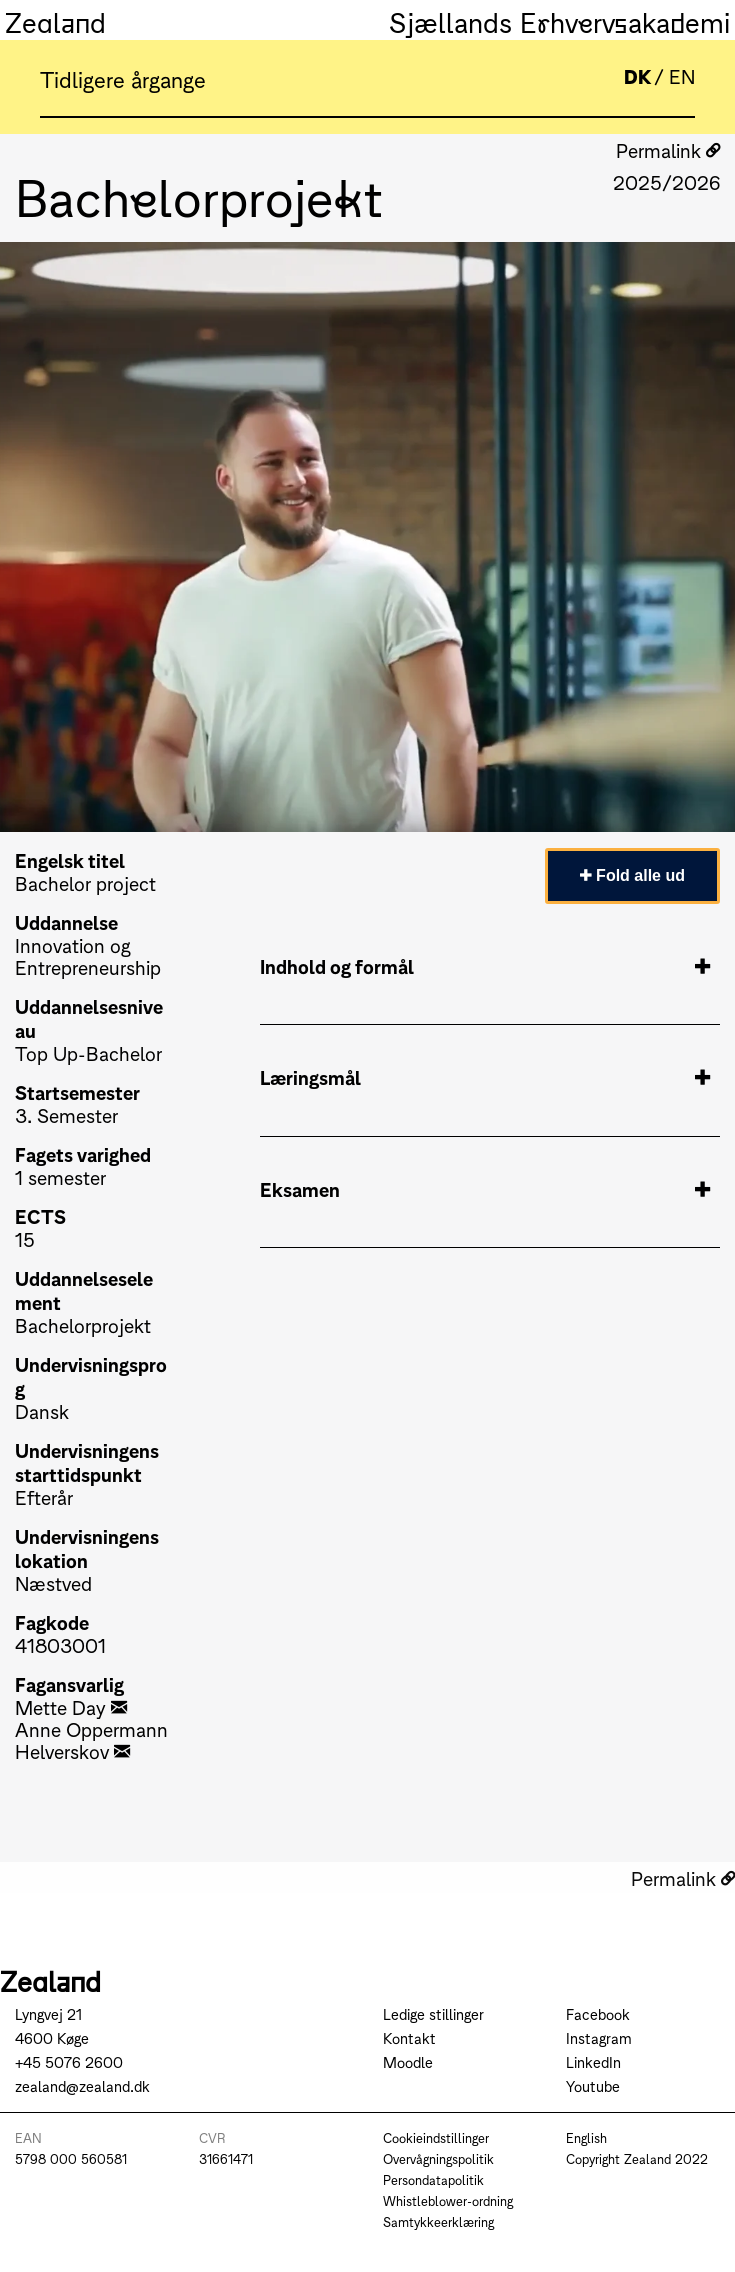  I want to click on Læringsmål [tab], so click(485, 1077).